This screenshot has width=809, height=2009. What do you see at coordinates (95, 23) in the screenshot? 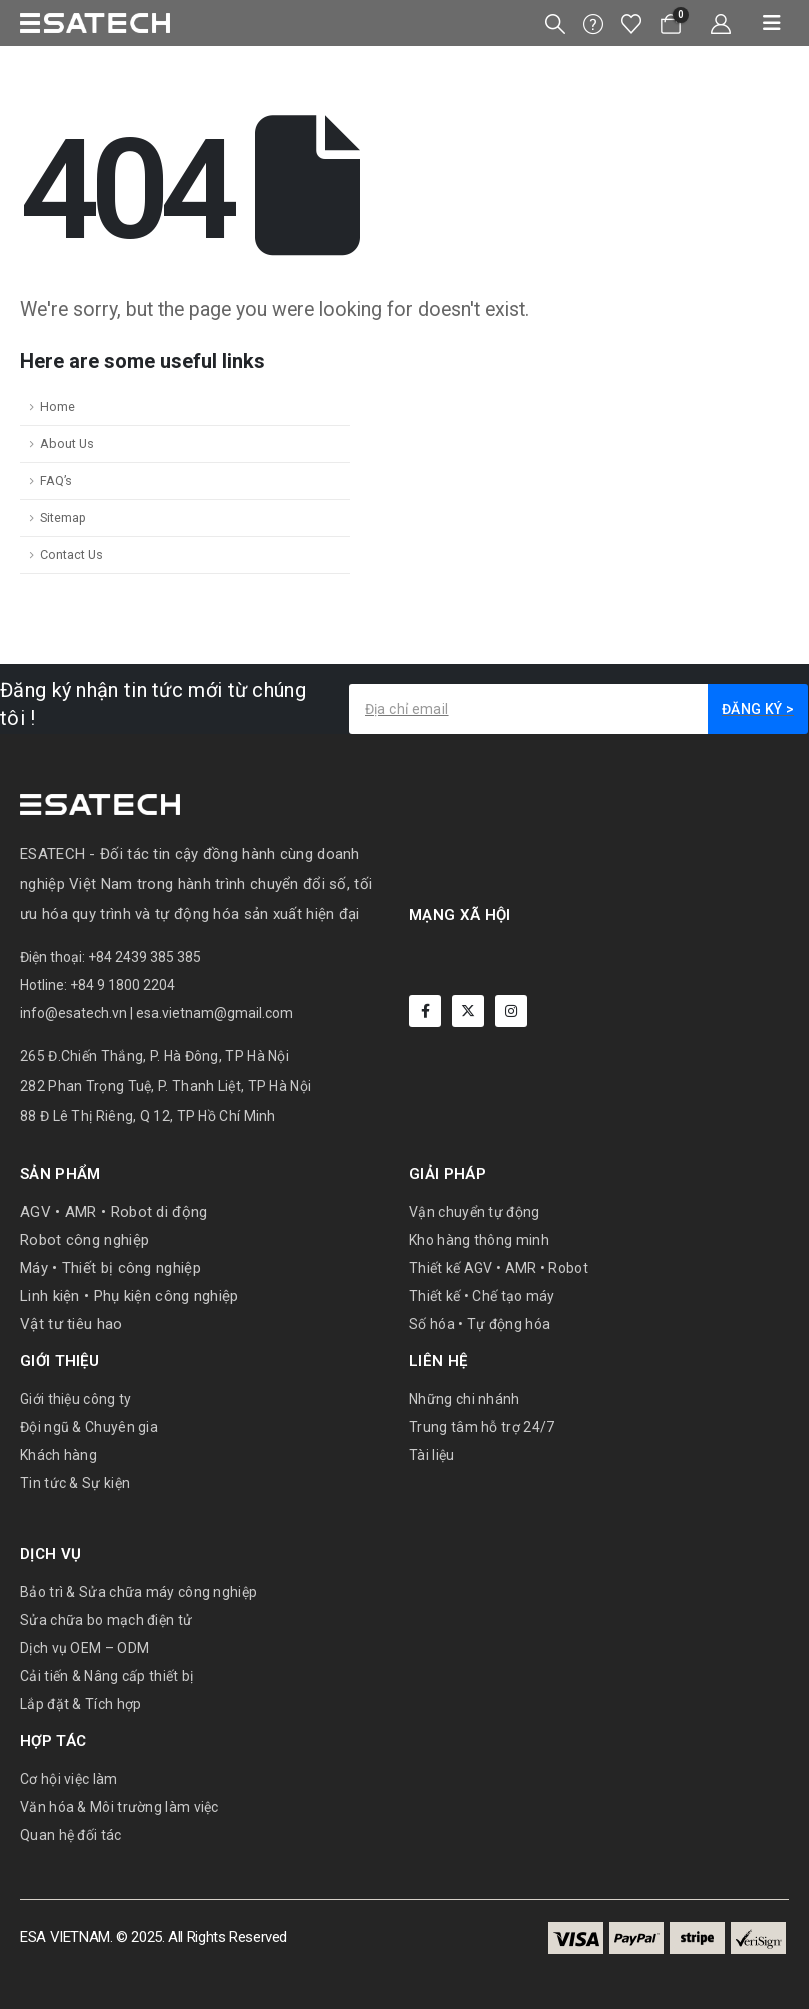
I see `[Site Logo]` at bounding box center [95, 23].